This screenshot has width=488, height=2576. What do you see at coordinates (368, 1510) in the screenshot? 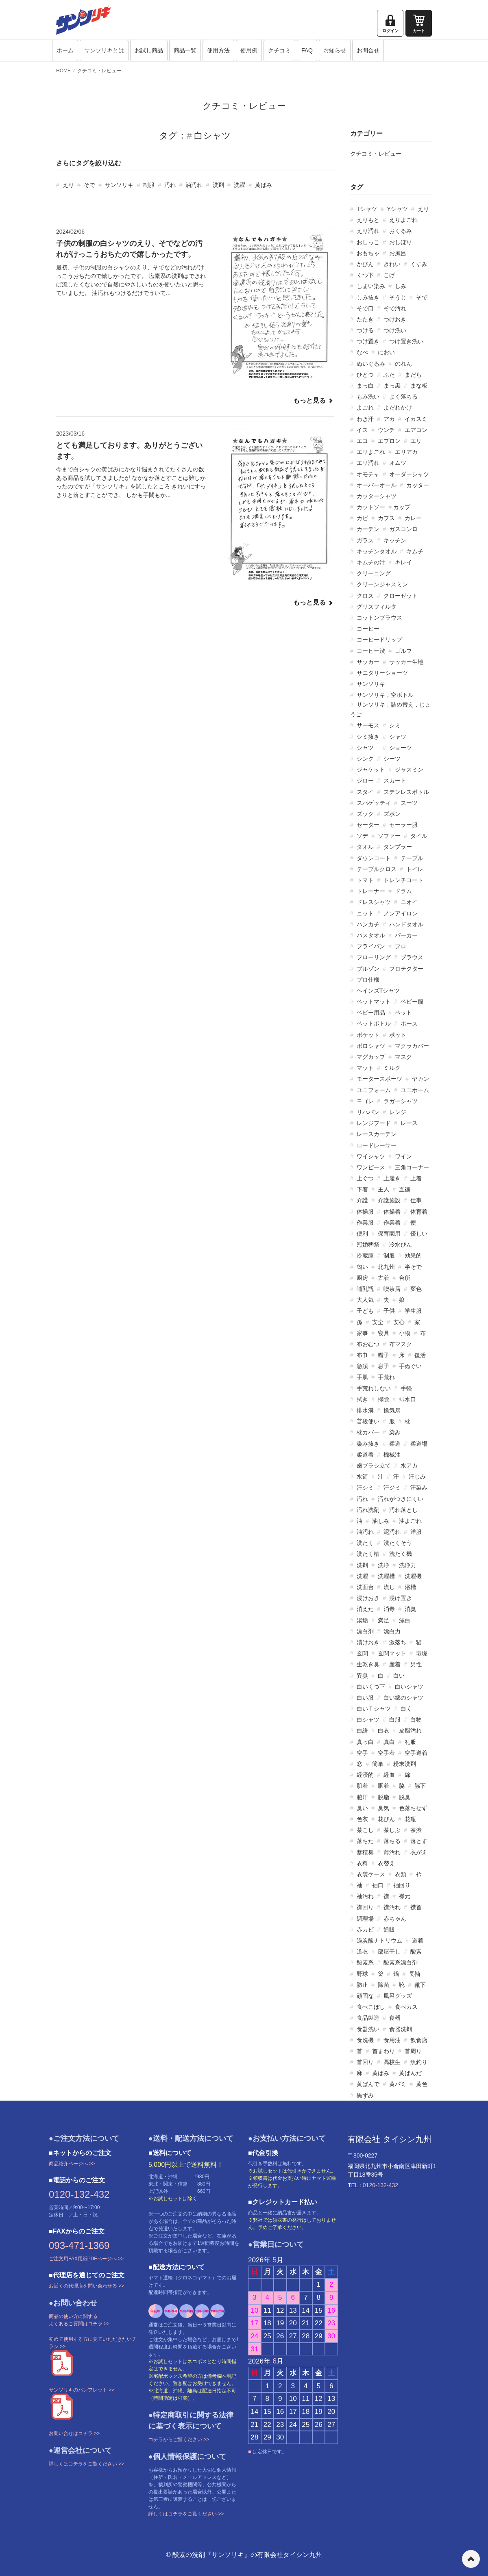
I see `汚れ洗剤` at bounding box center [368, 1510].